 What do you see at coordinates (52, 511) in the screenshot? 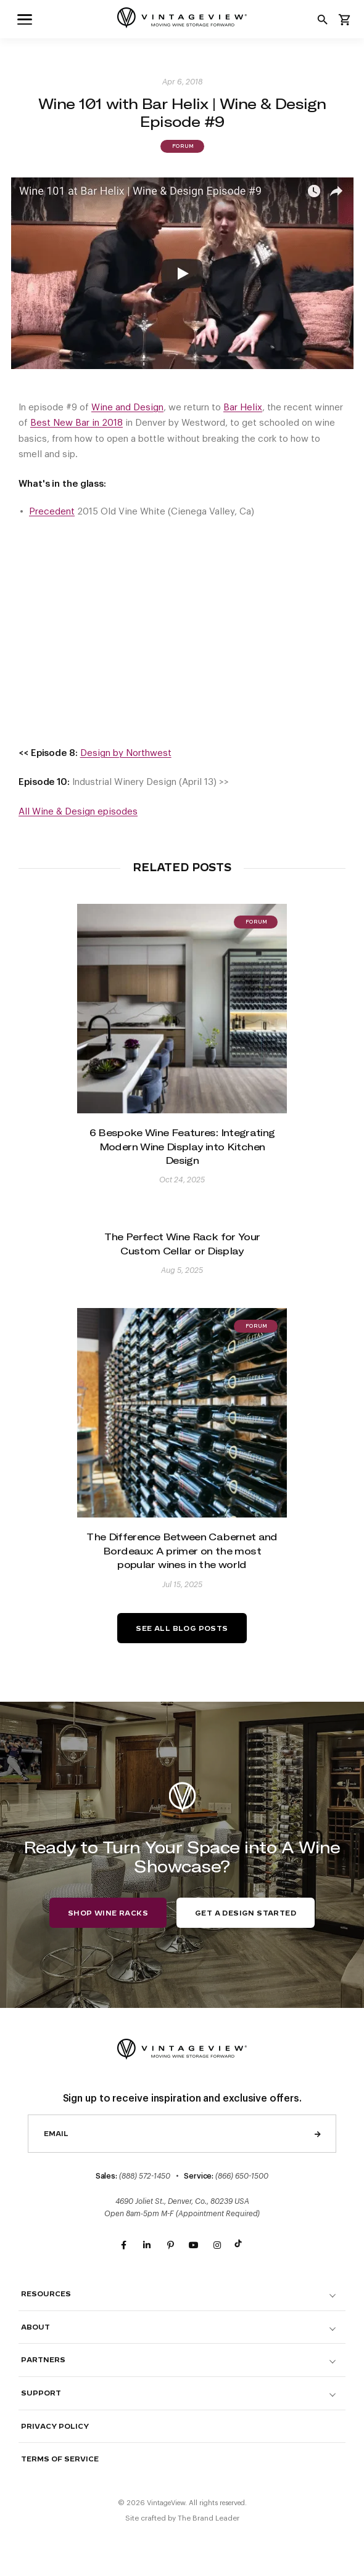
I see `Precedent` at bounding box center [52, 511].